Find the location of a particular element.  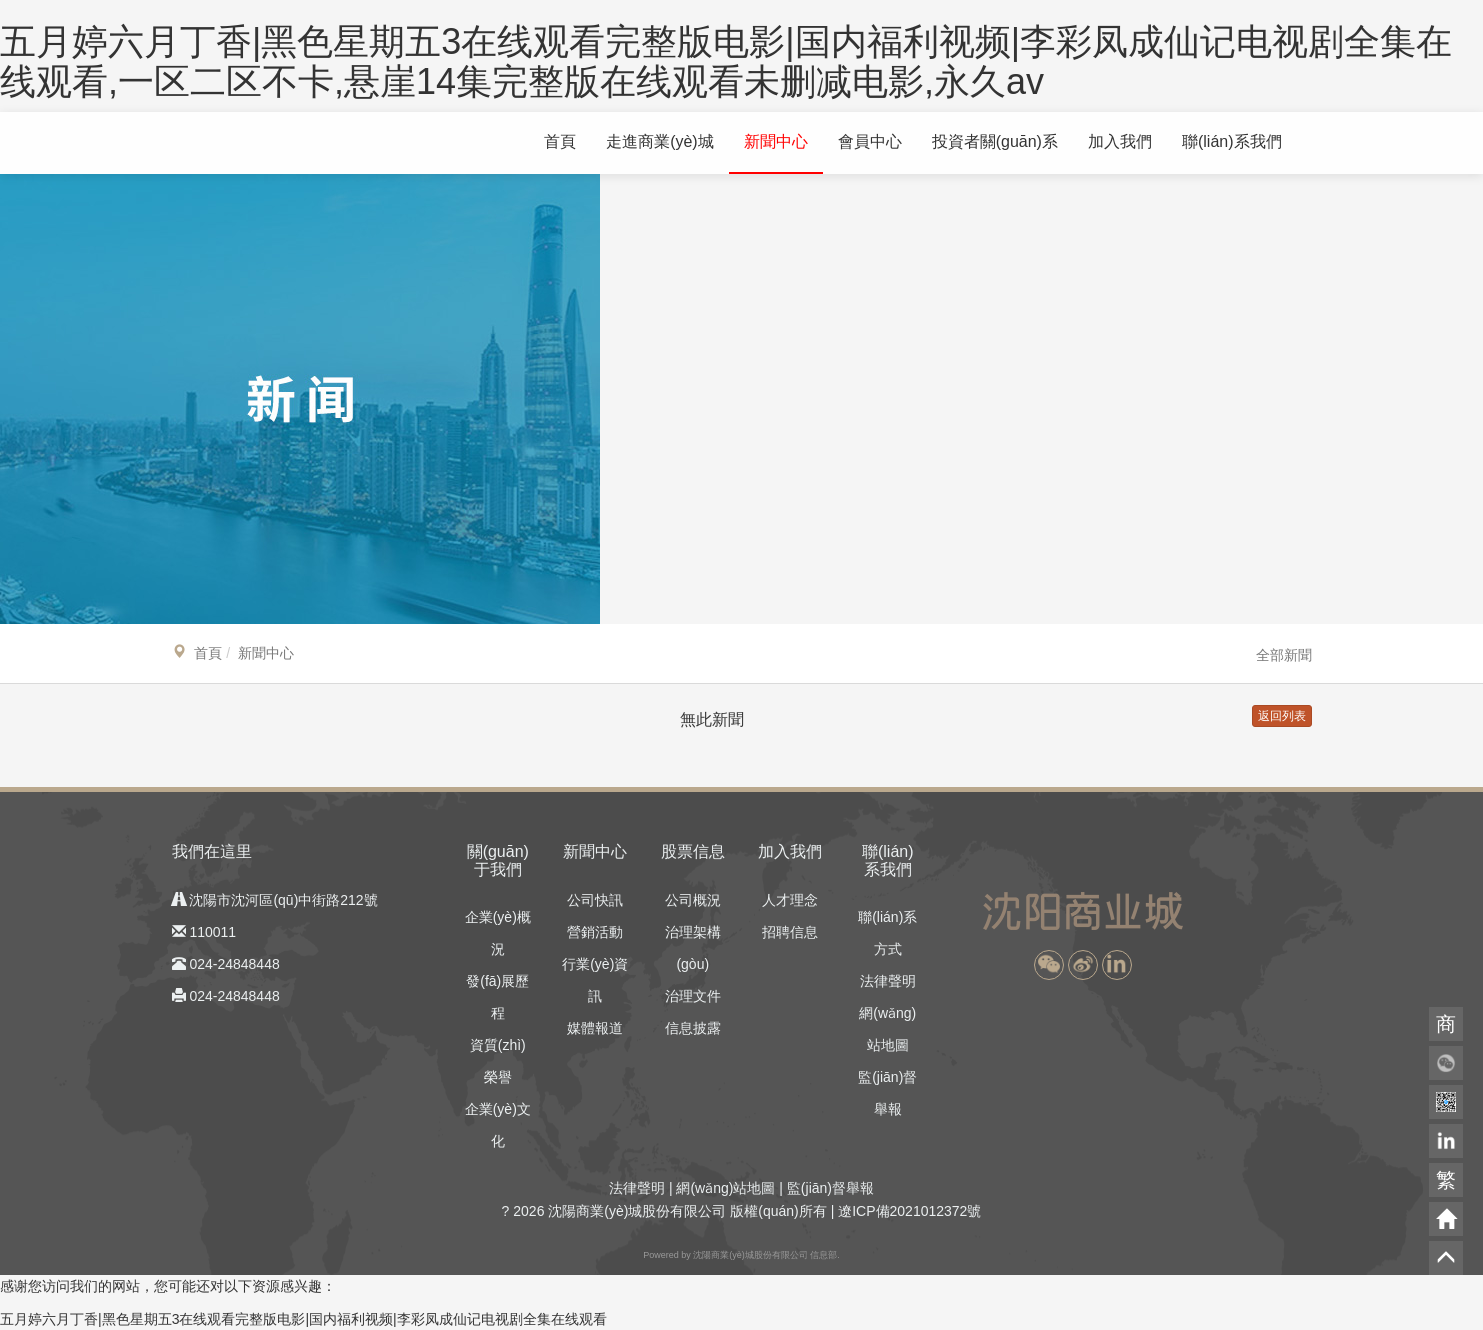

治理文件 is located at coordinates (693, 996).